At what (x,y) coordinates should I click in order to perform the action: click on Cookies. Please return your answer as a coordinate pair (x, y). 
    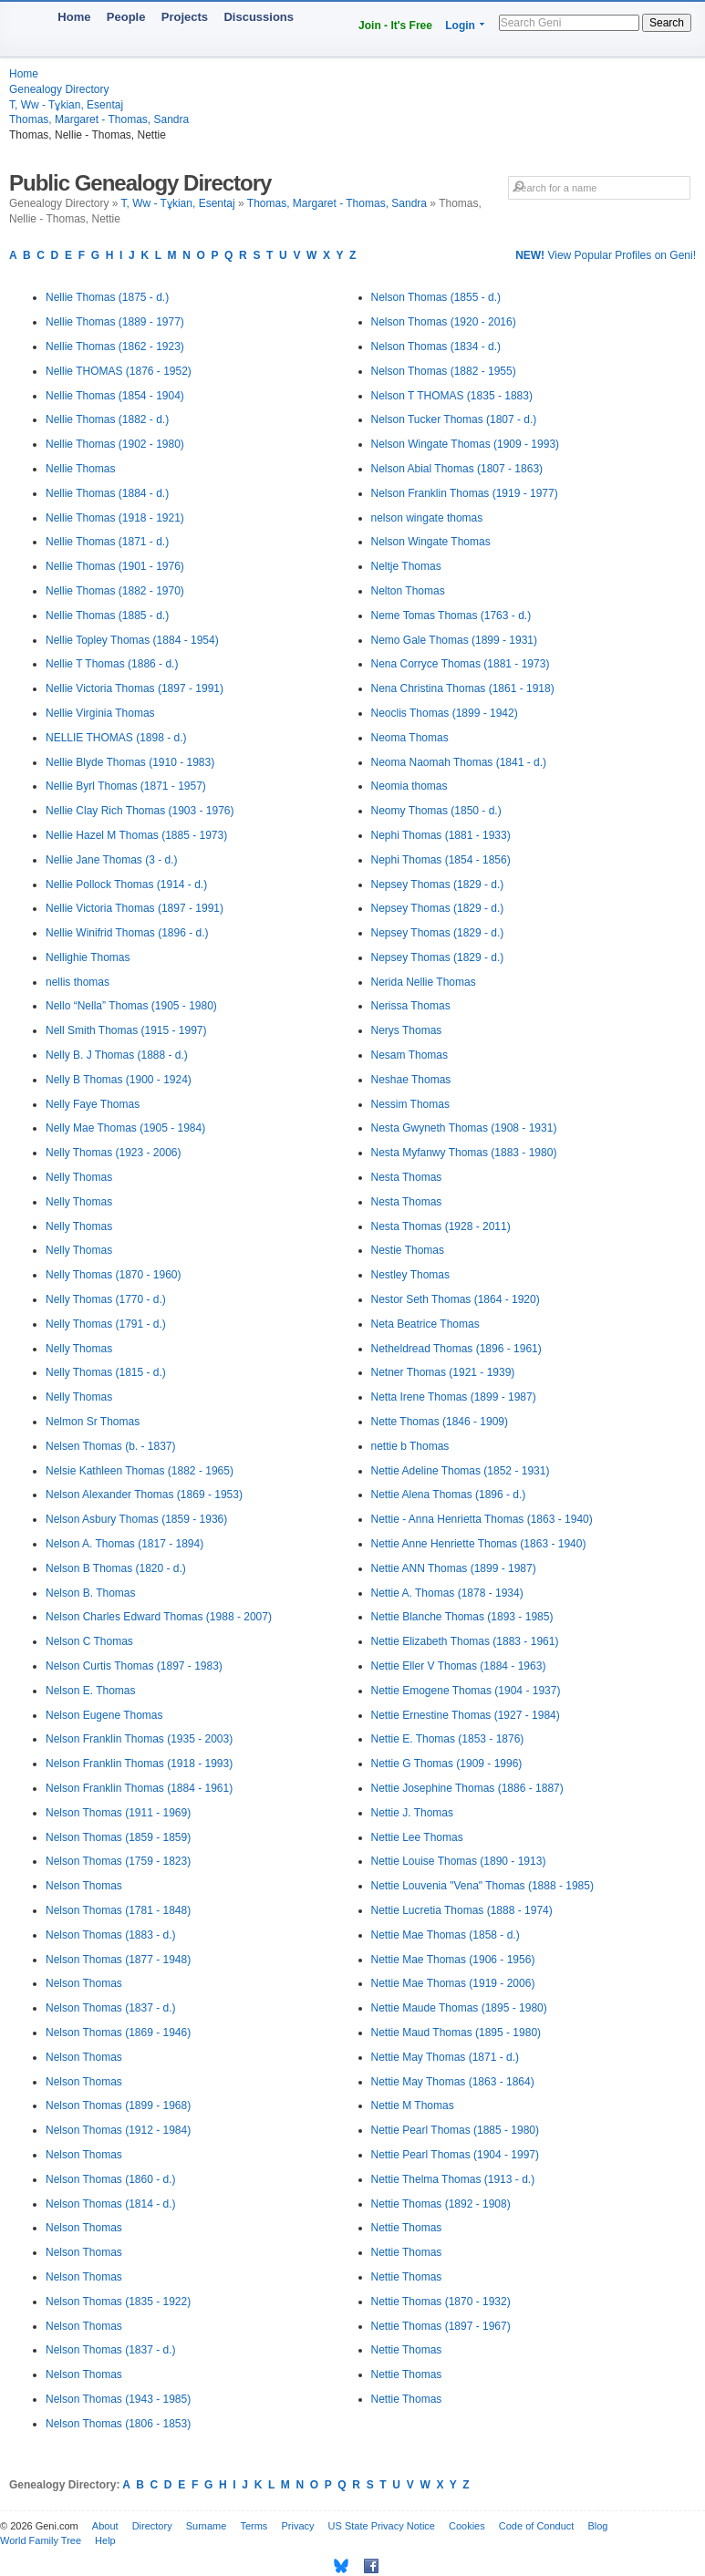
    Looking at the image, I should click on (467, 2525).